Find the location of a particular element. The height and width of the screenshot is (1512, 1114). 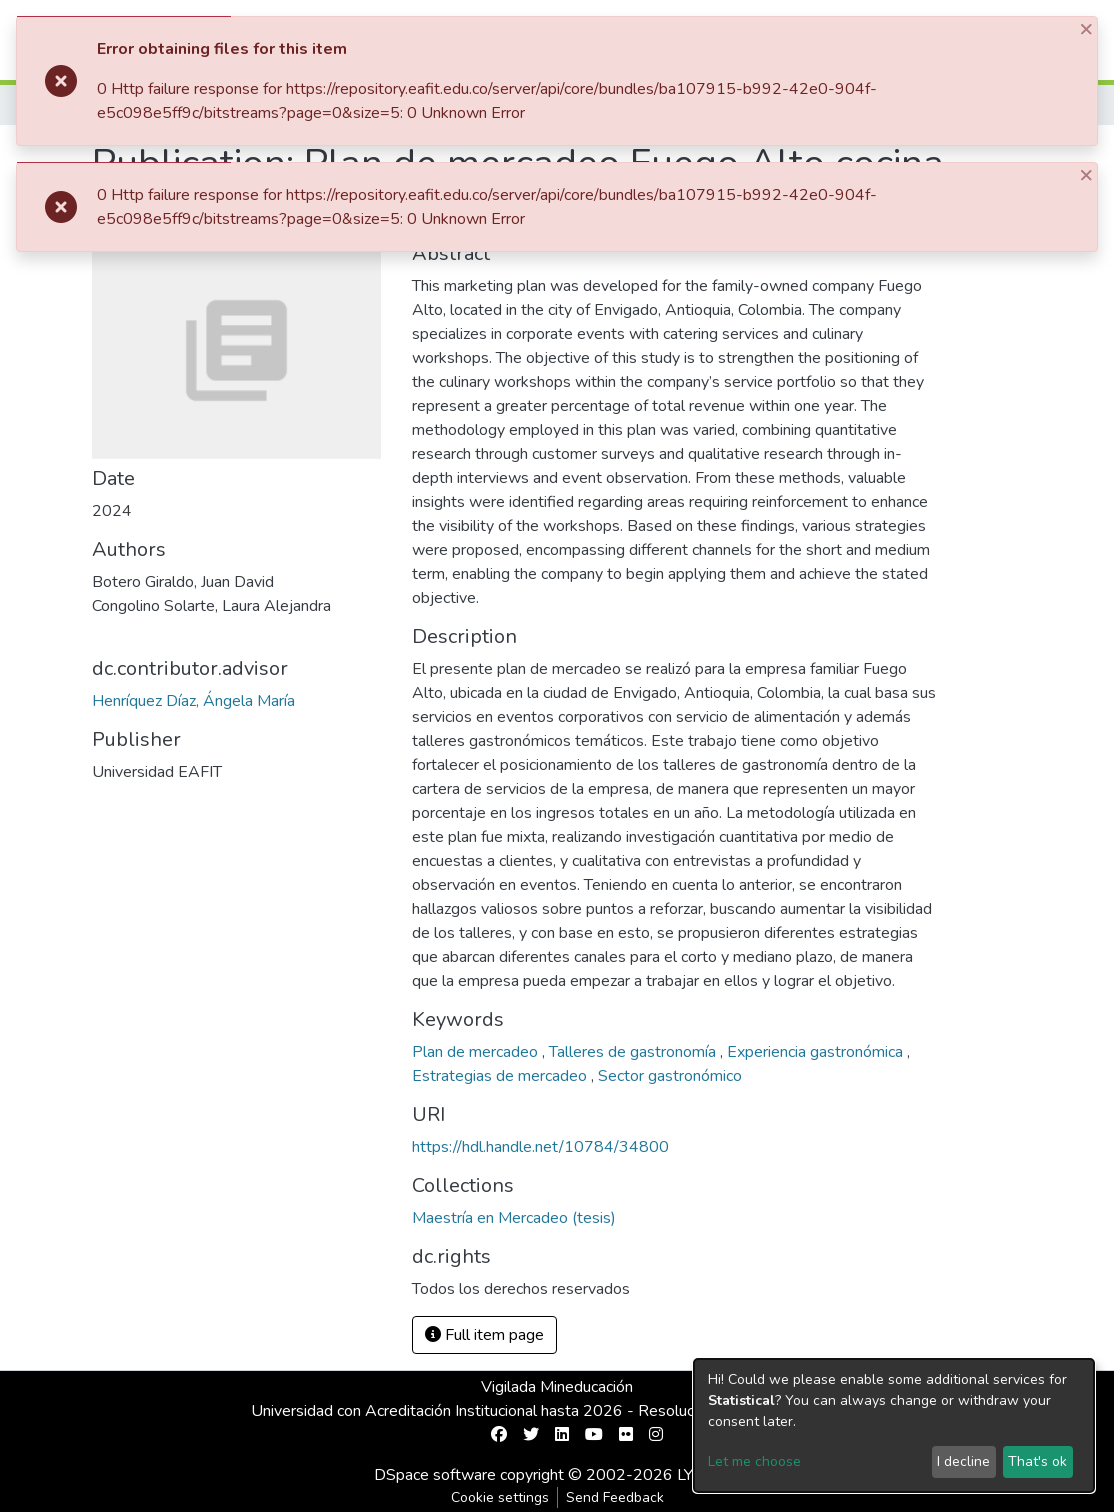

Experiencia gastronómica is located at coordinates (817, 1052).